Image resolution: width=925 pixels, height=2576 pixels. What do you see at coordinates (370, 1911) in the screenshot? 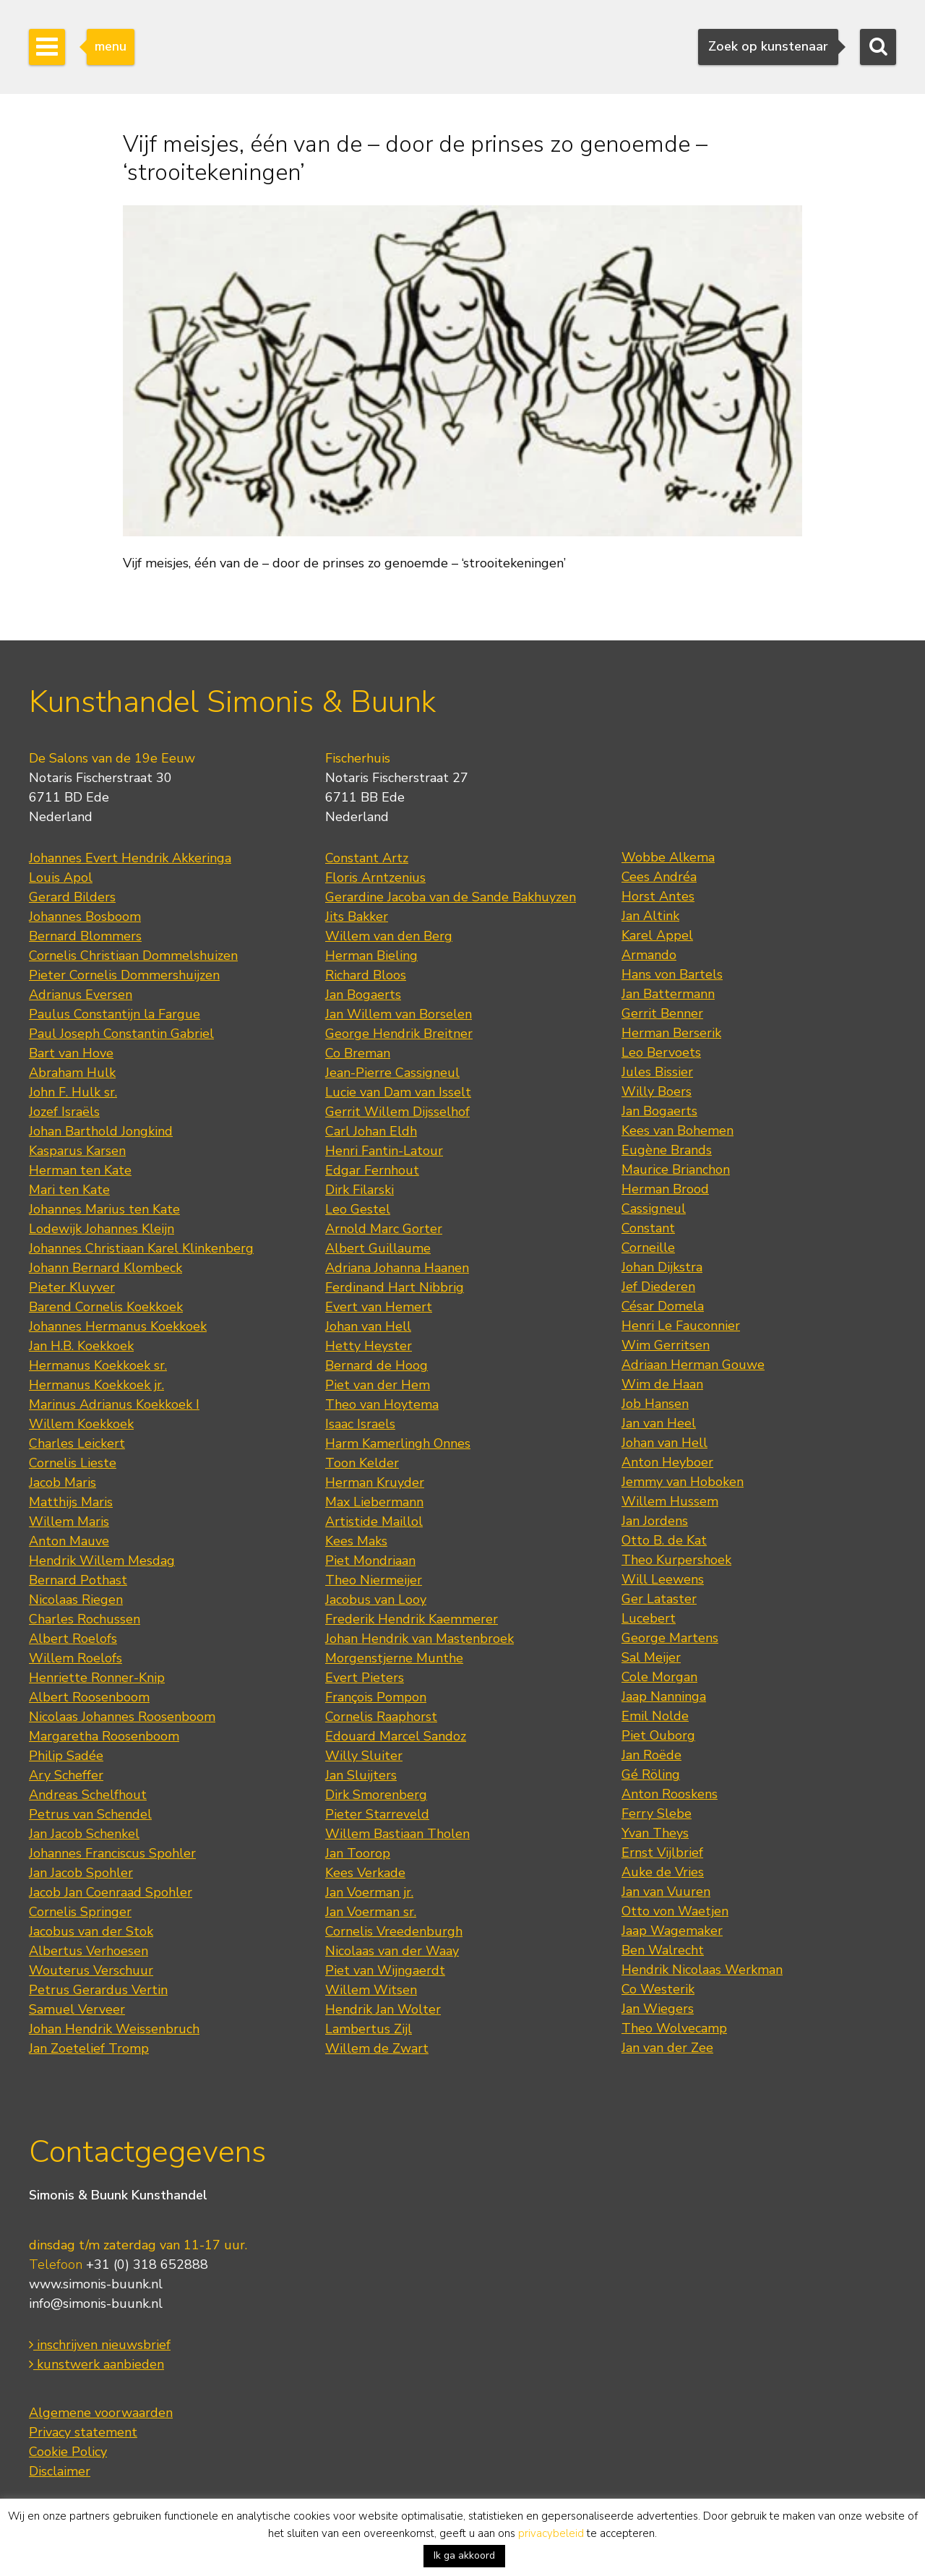
I see `Jan Voerman sr.` at bounding box center [370, 1911].